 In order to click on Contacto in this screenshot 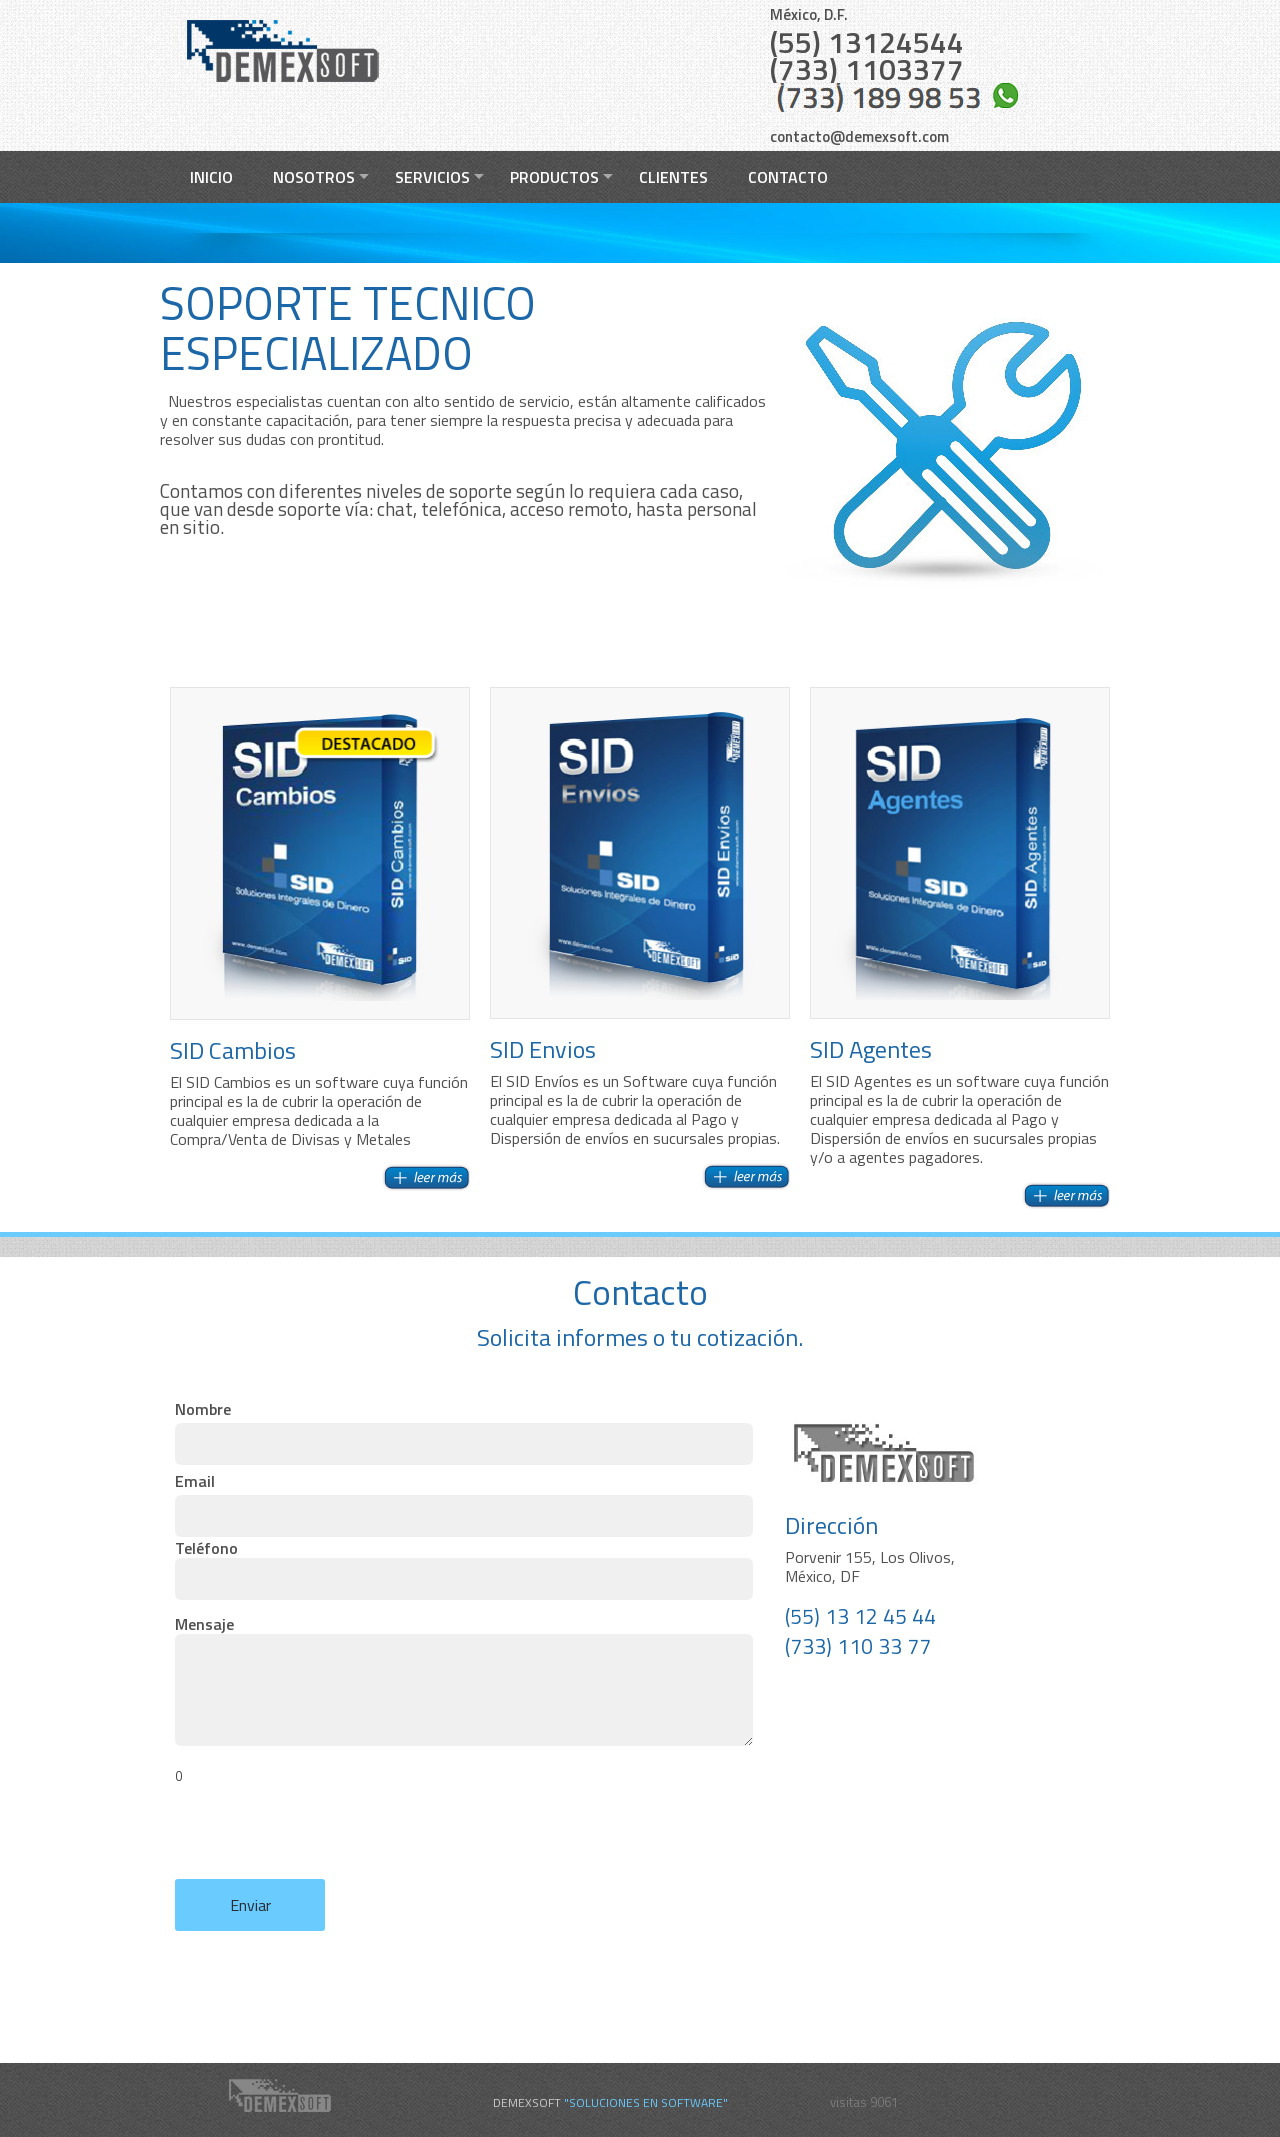, I will do `click(788, 177)`.